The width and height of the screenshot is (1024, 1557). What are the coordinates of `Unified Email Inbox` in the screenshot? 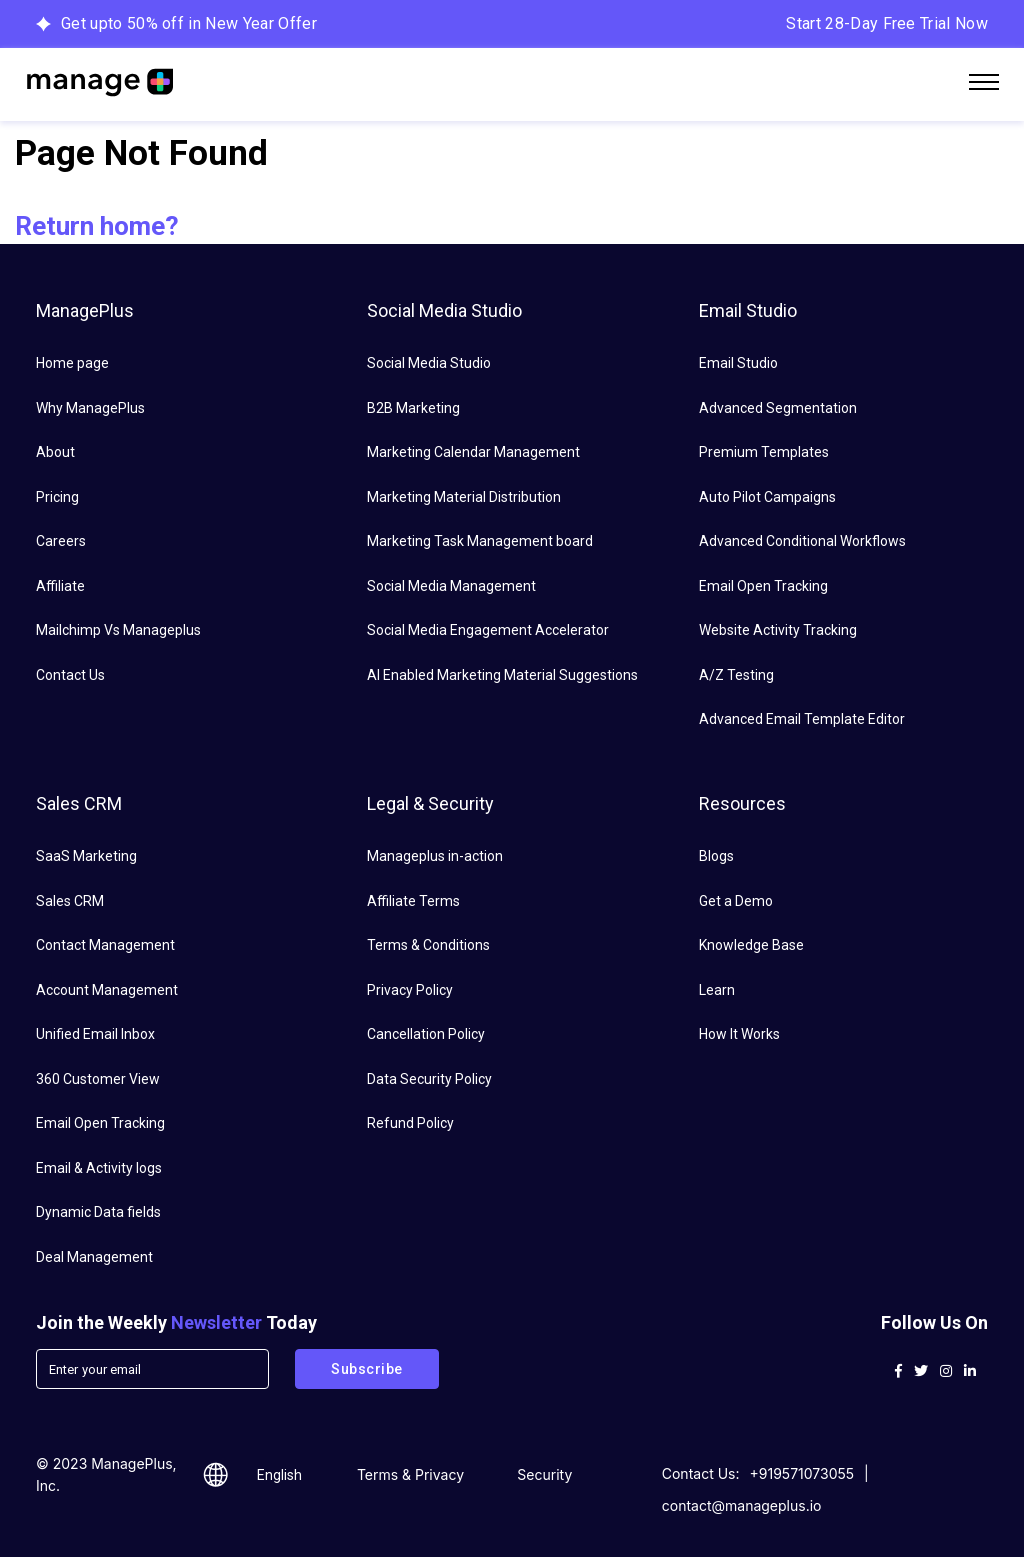 It's located at (95, 1034).